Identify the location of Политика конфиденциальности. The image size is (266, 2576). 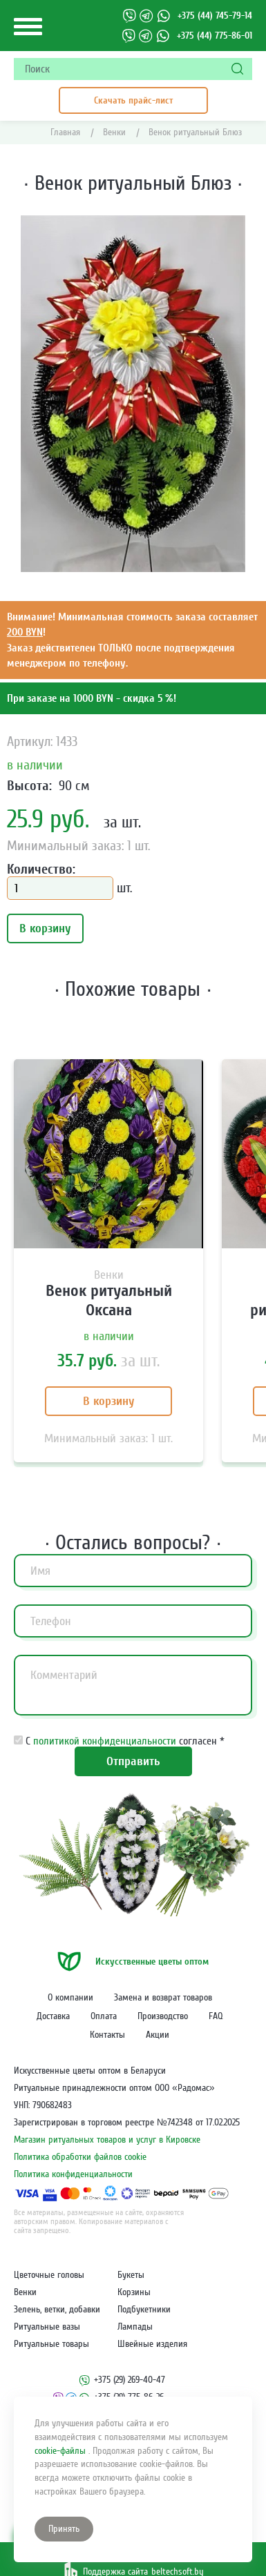
(73, 2174).